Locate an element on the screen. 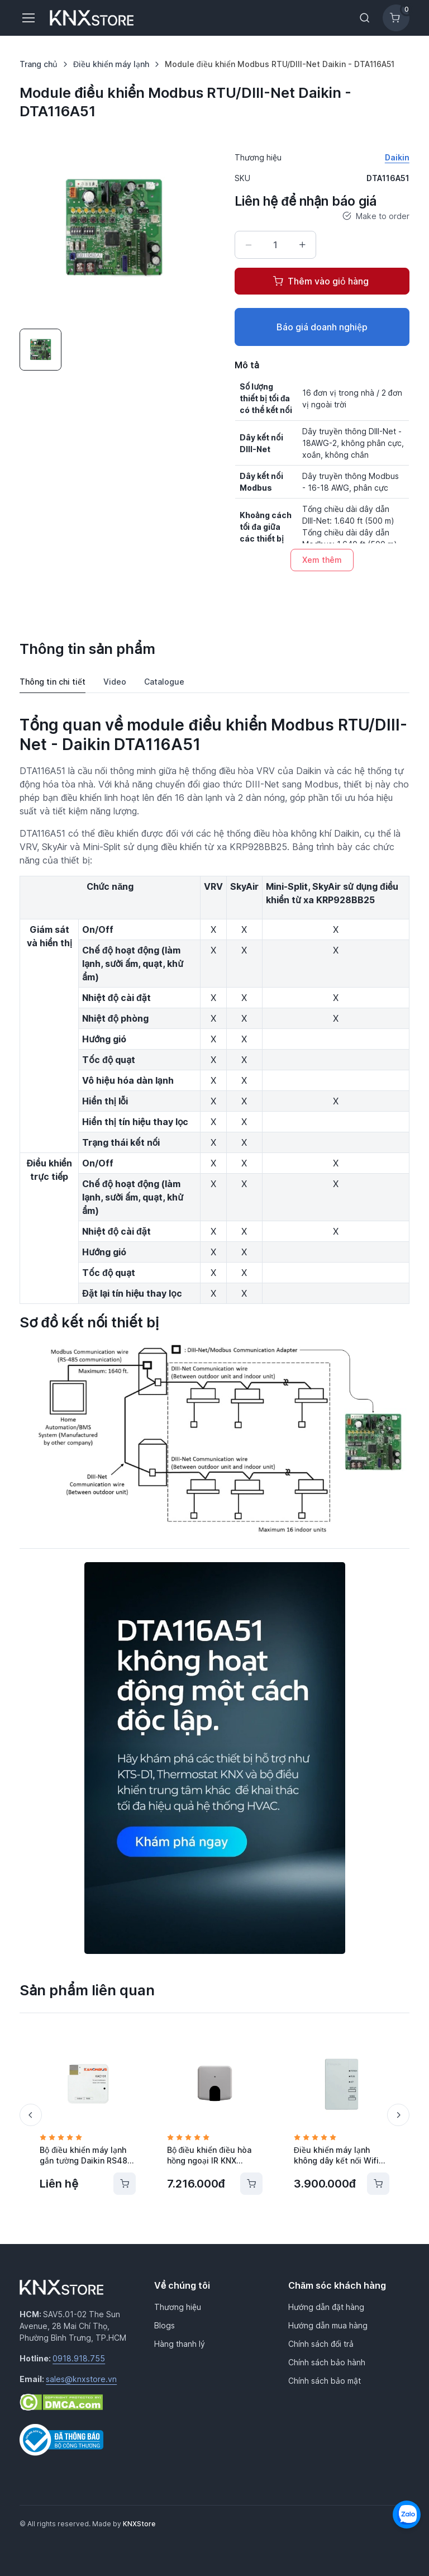  [Toggle search bar] is located at coordinates (364, 17).